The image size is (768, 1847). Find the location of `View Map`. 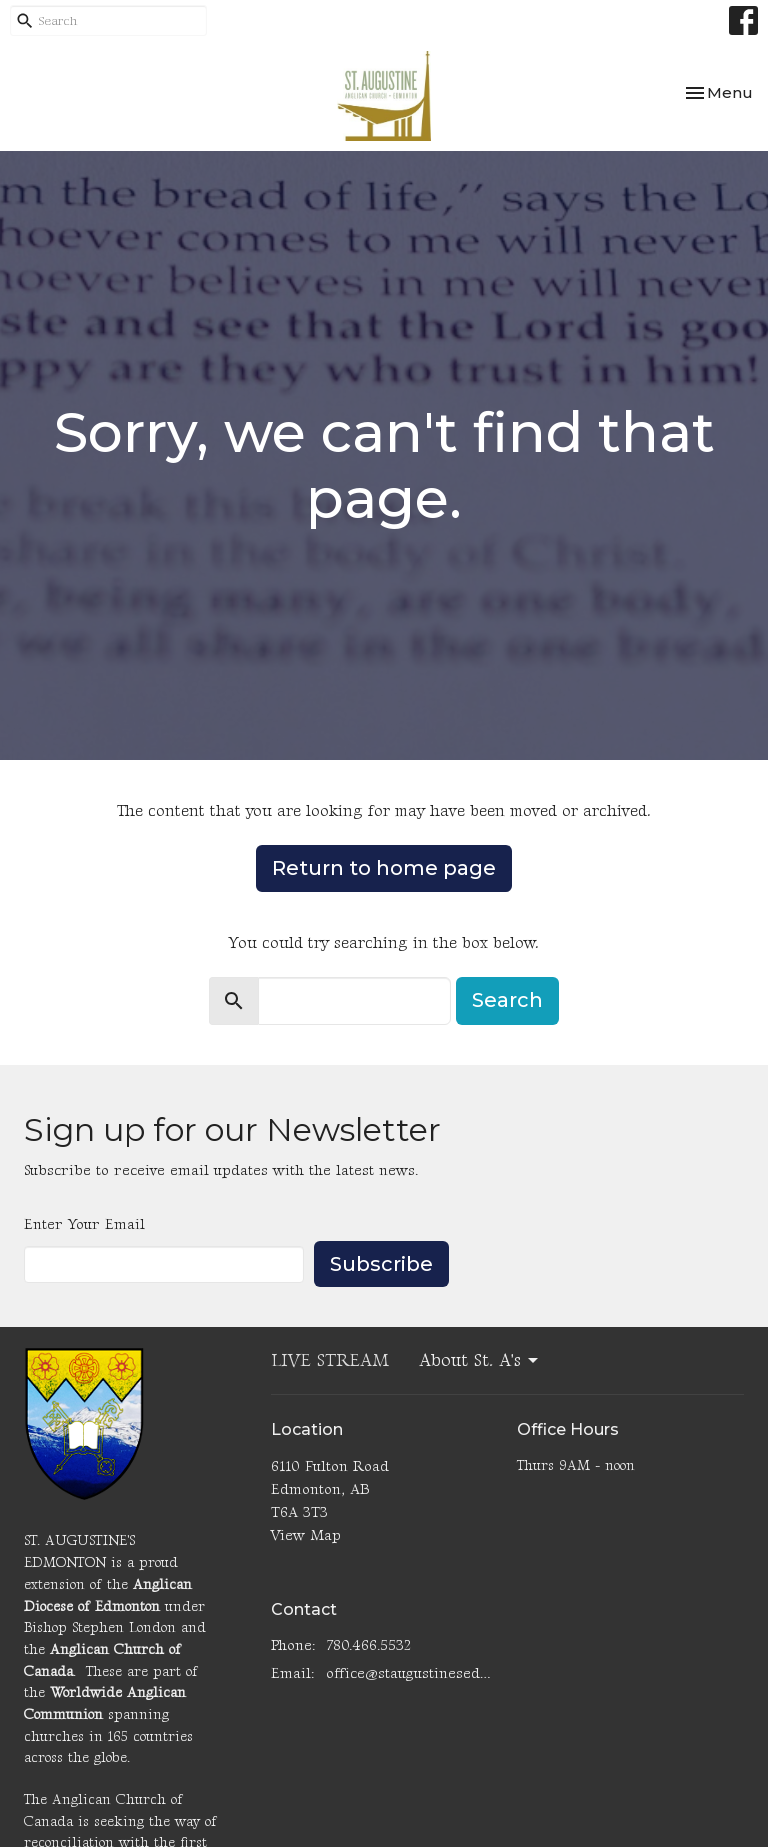

View Map is located at coordinates (306, 1535).